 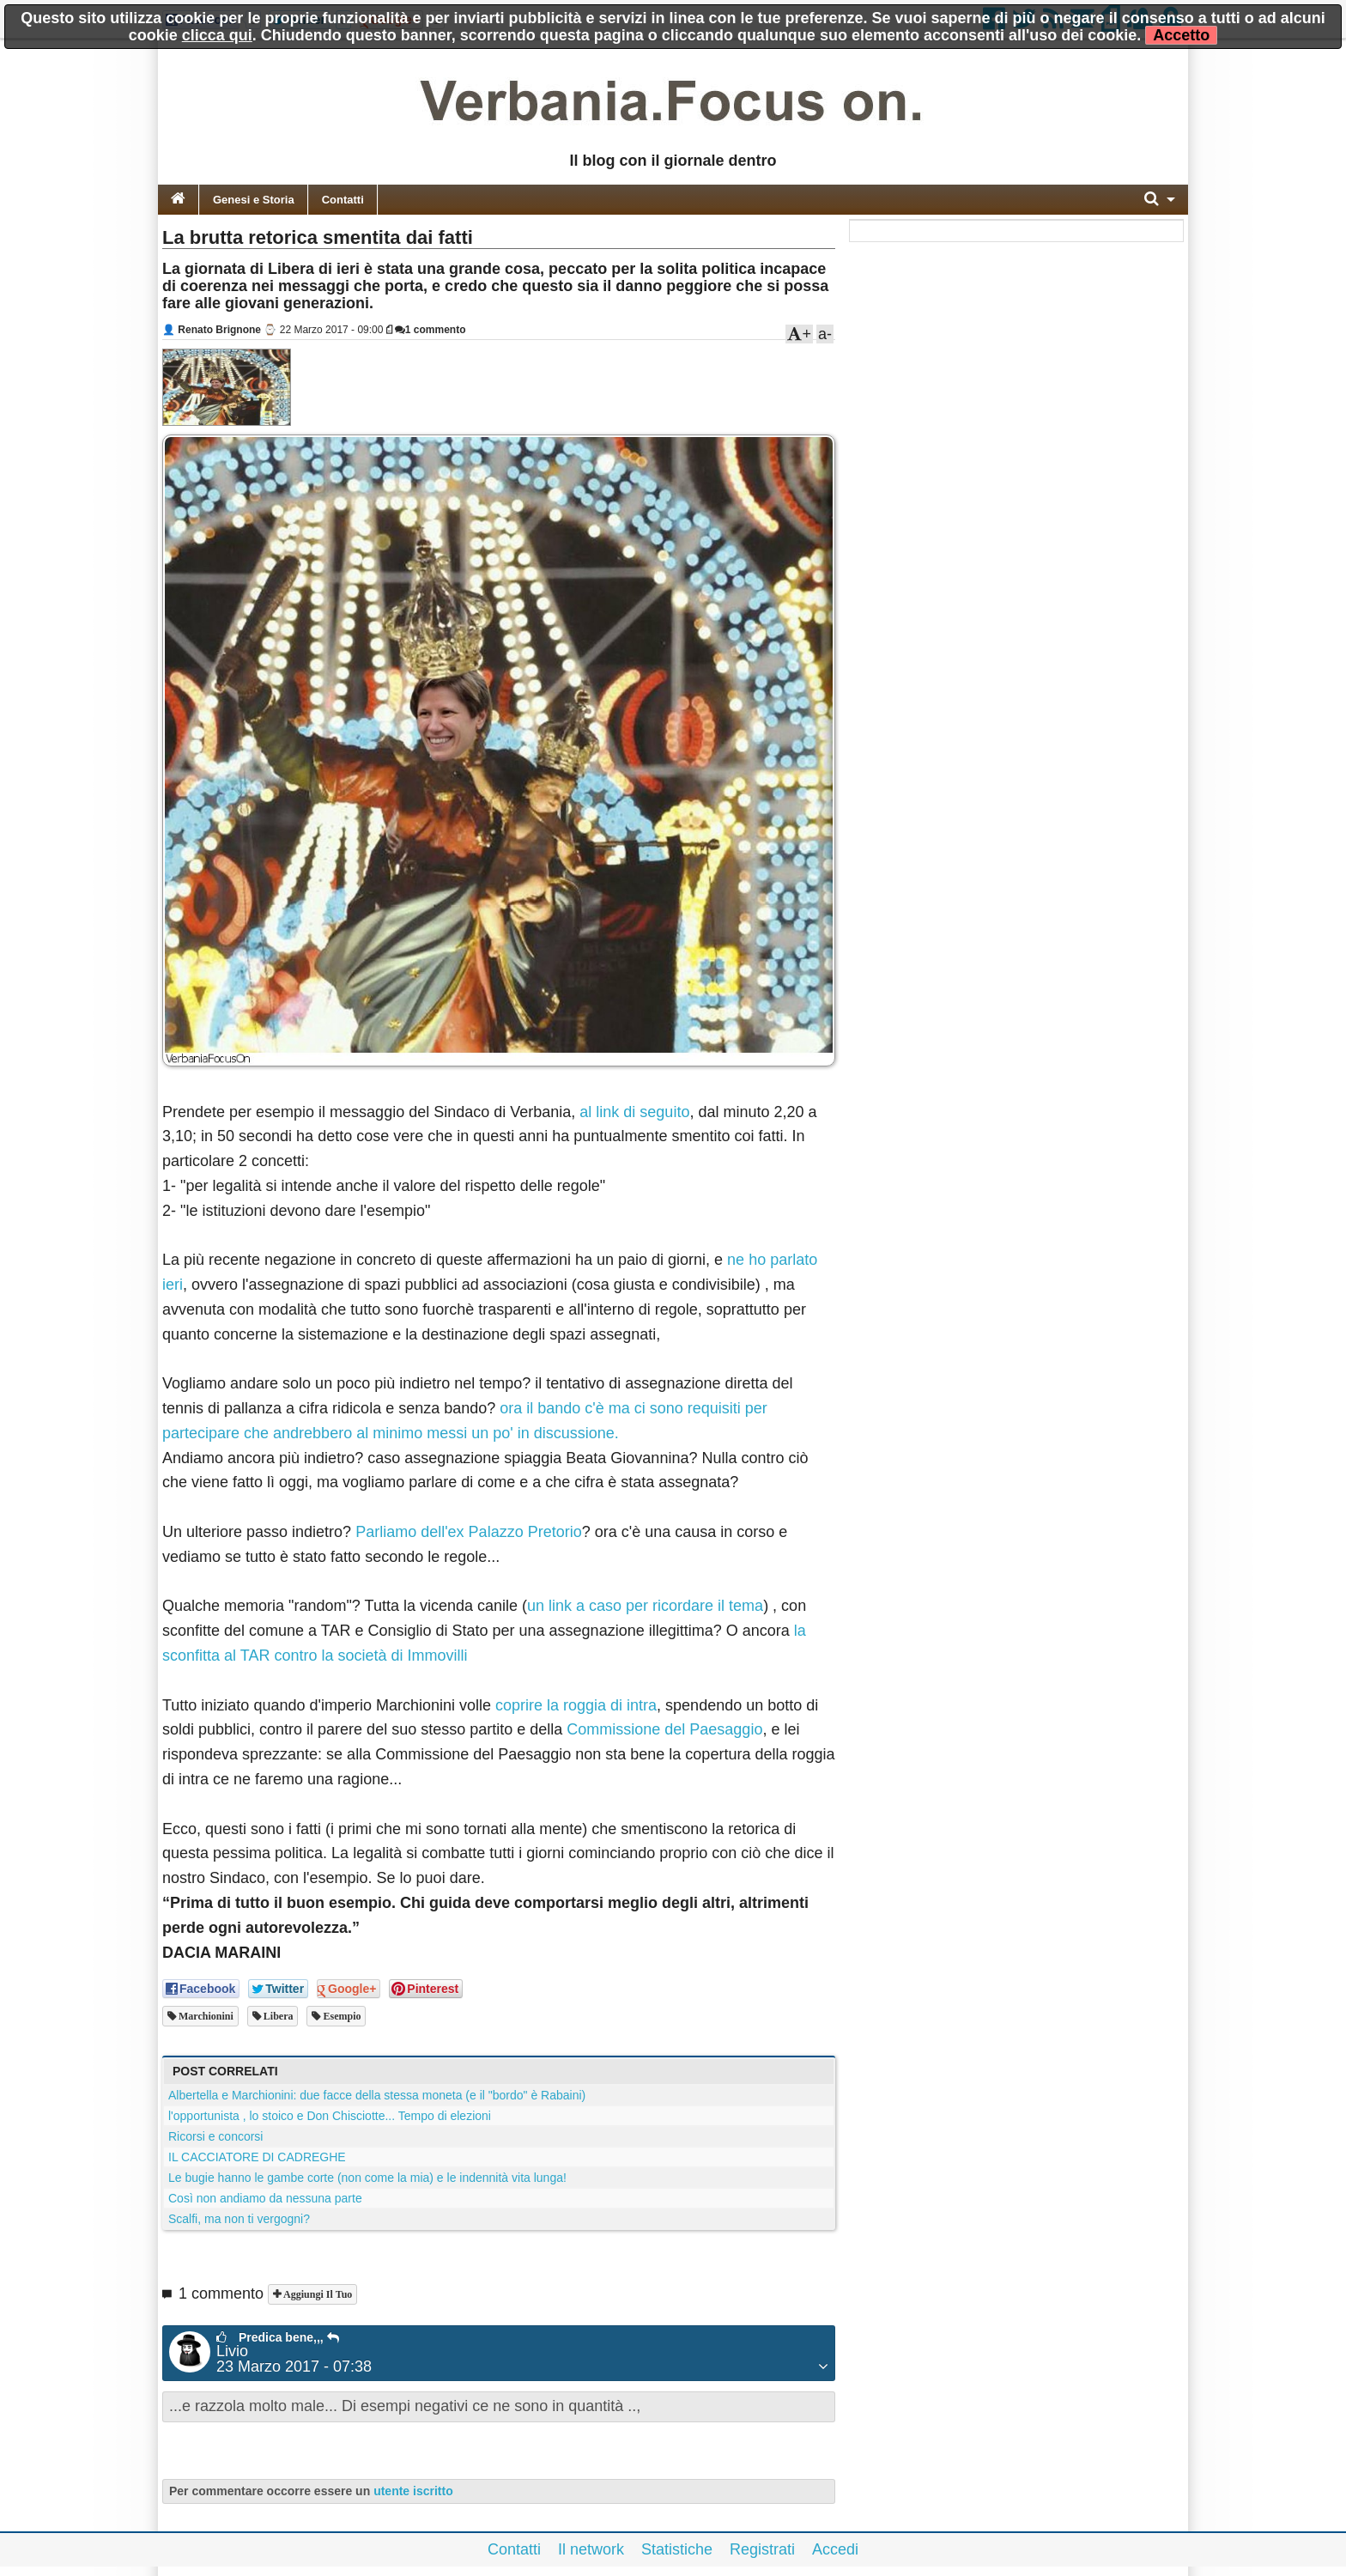 What do you see at coordinates (257, 2157) in the screenshot?
I see `IL CACCIATORE DI CADREGHE` at bounding box center [257, 2157].